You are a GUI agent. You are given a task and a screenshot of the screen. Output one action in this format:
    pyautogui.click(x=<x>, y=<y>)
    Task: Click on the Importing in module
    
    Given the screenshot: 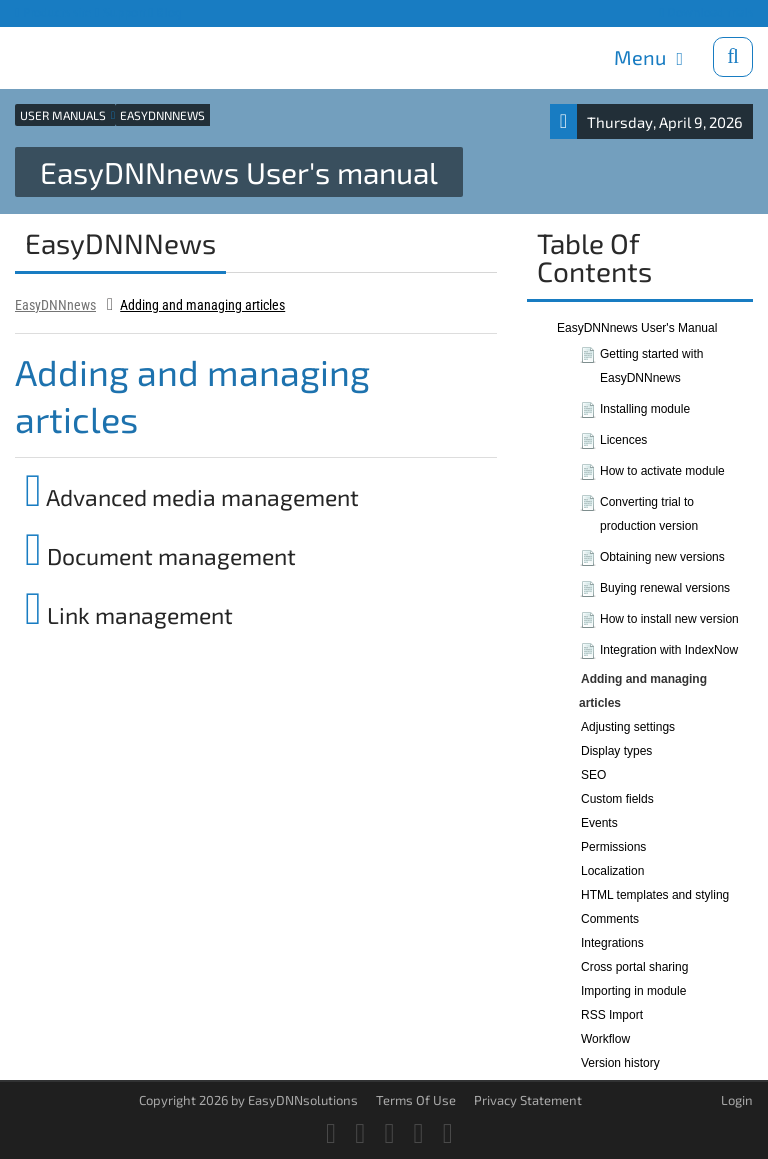 What is the action you would take?
    pyautogui.click(x=633, y=991)
    